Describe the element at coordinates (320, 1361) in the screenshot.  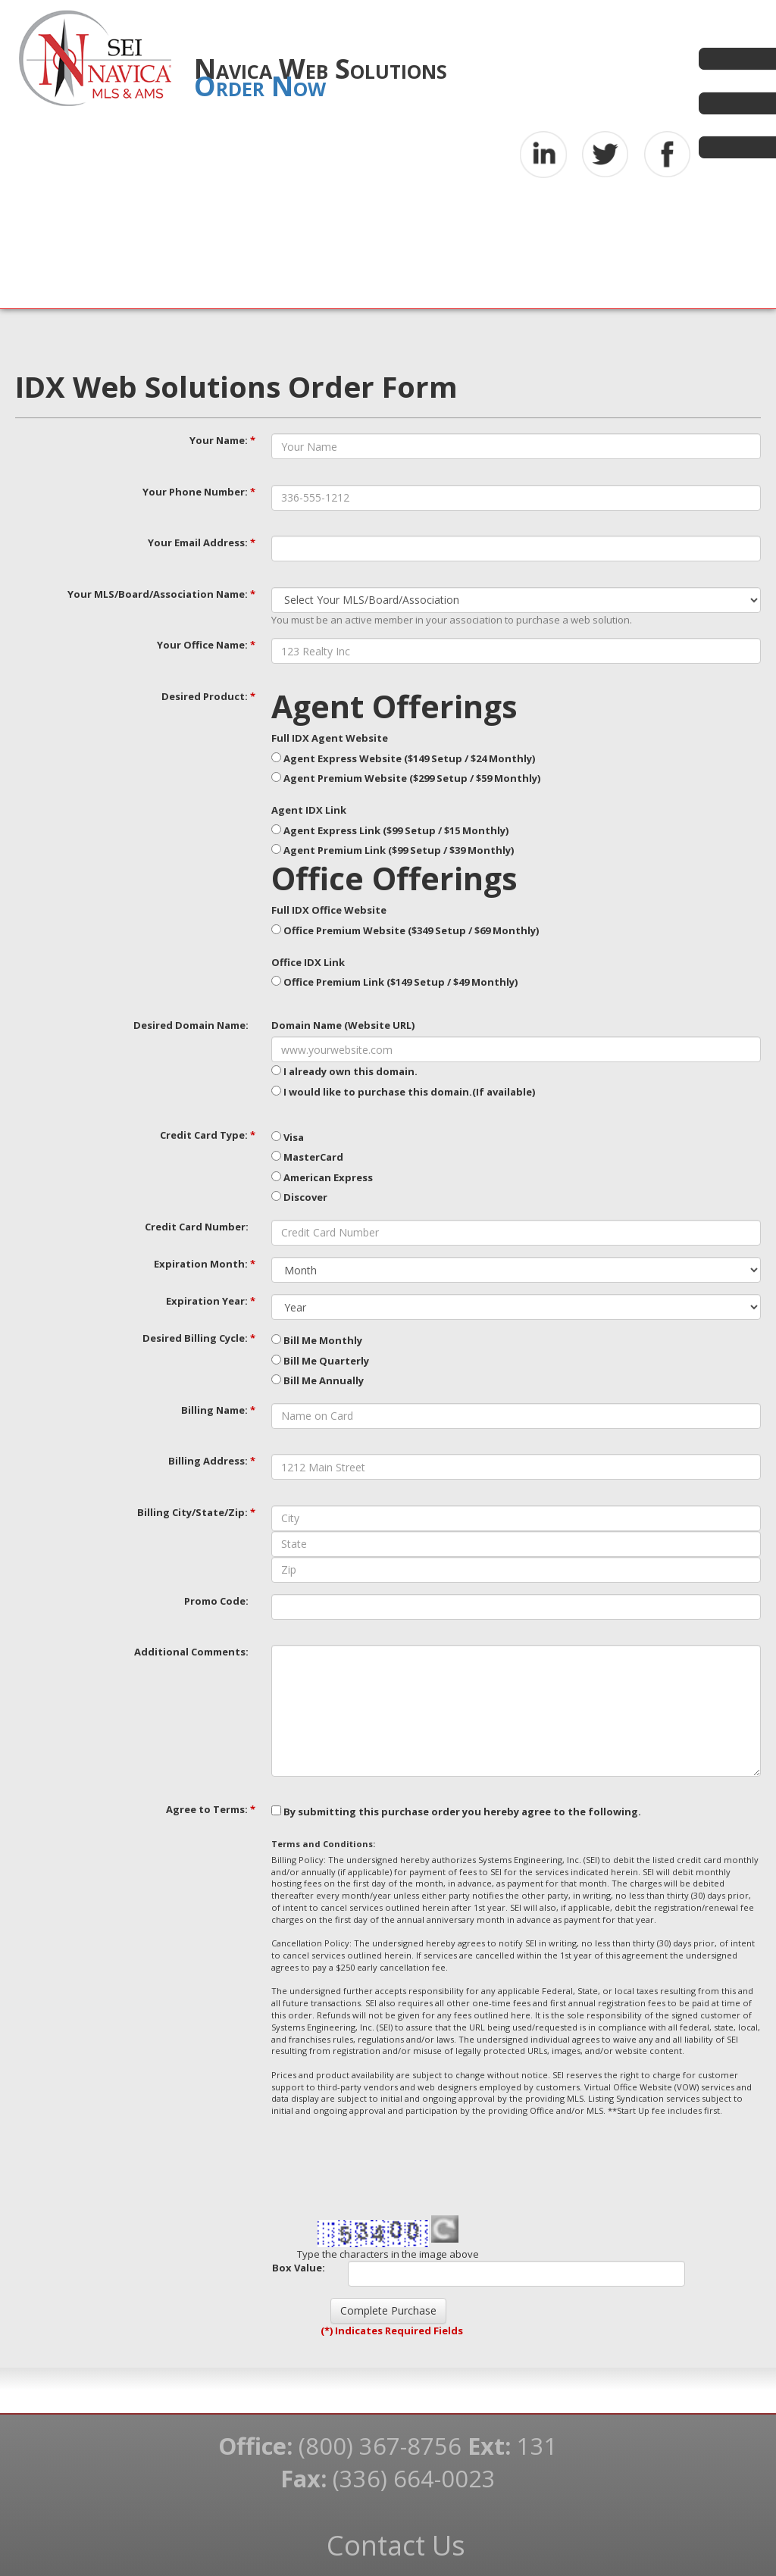
I see `Bill Me Quarterly` at that location.